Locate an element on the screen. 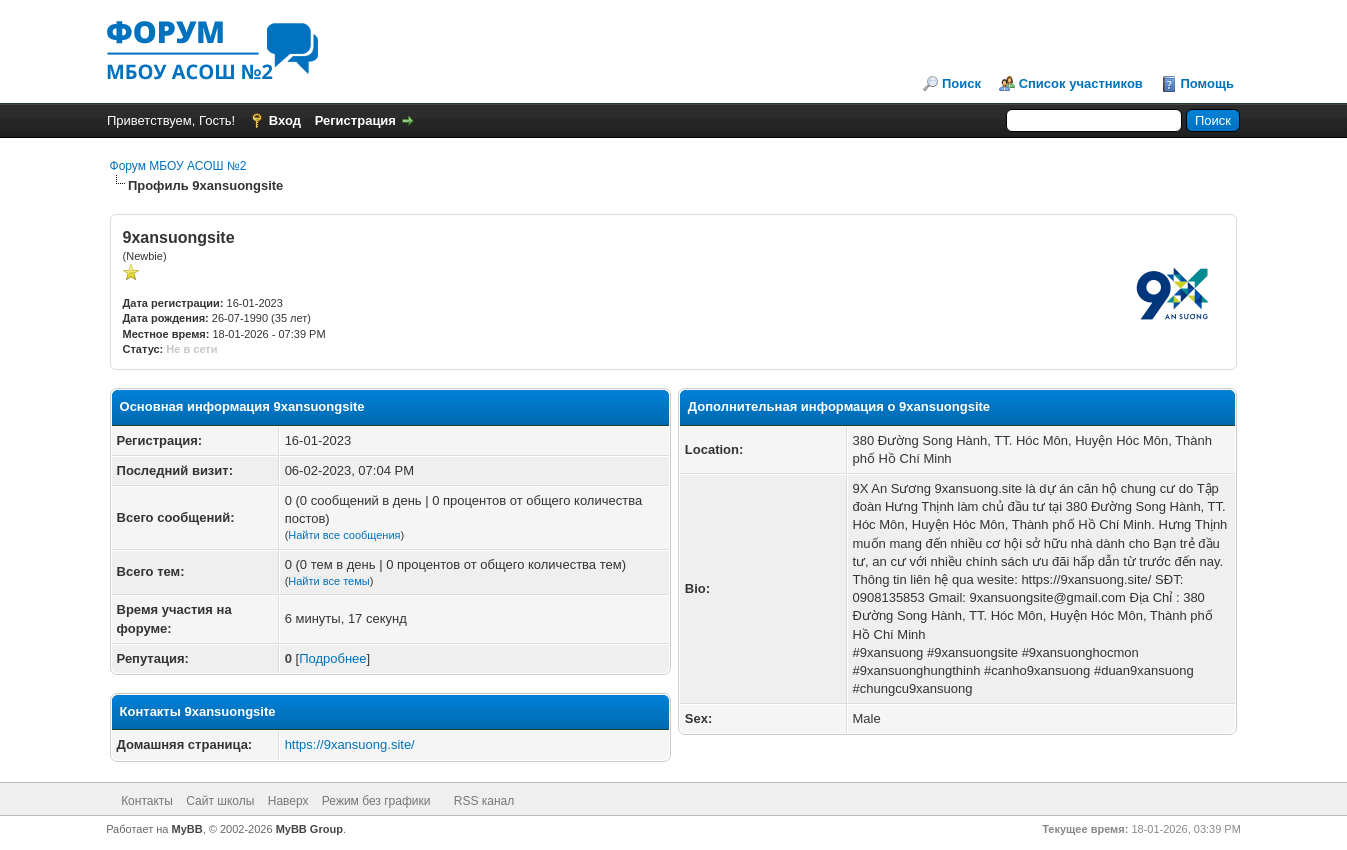 The image size is (1347, 850). Вход is located at coordinates (285, 120).